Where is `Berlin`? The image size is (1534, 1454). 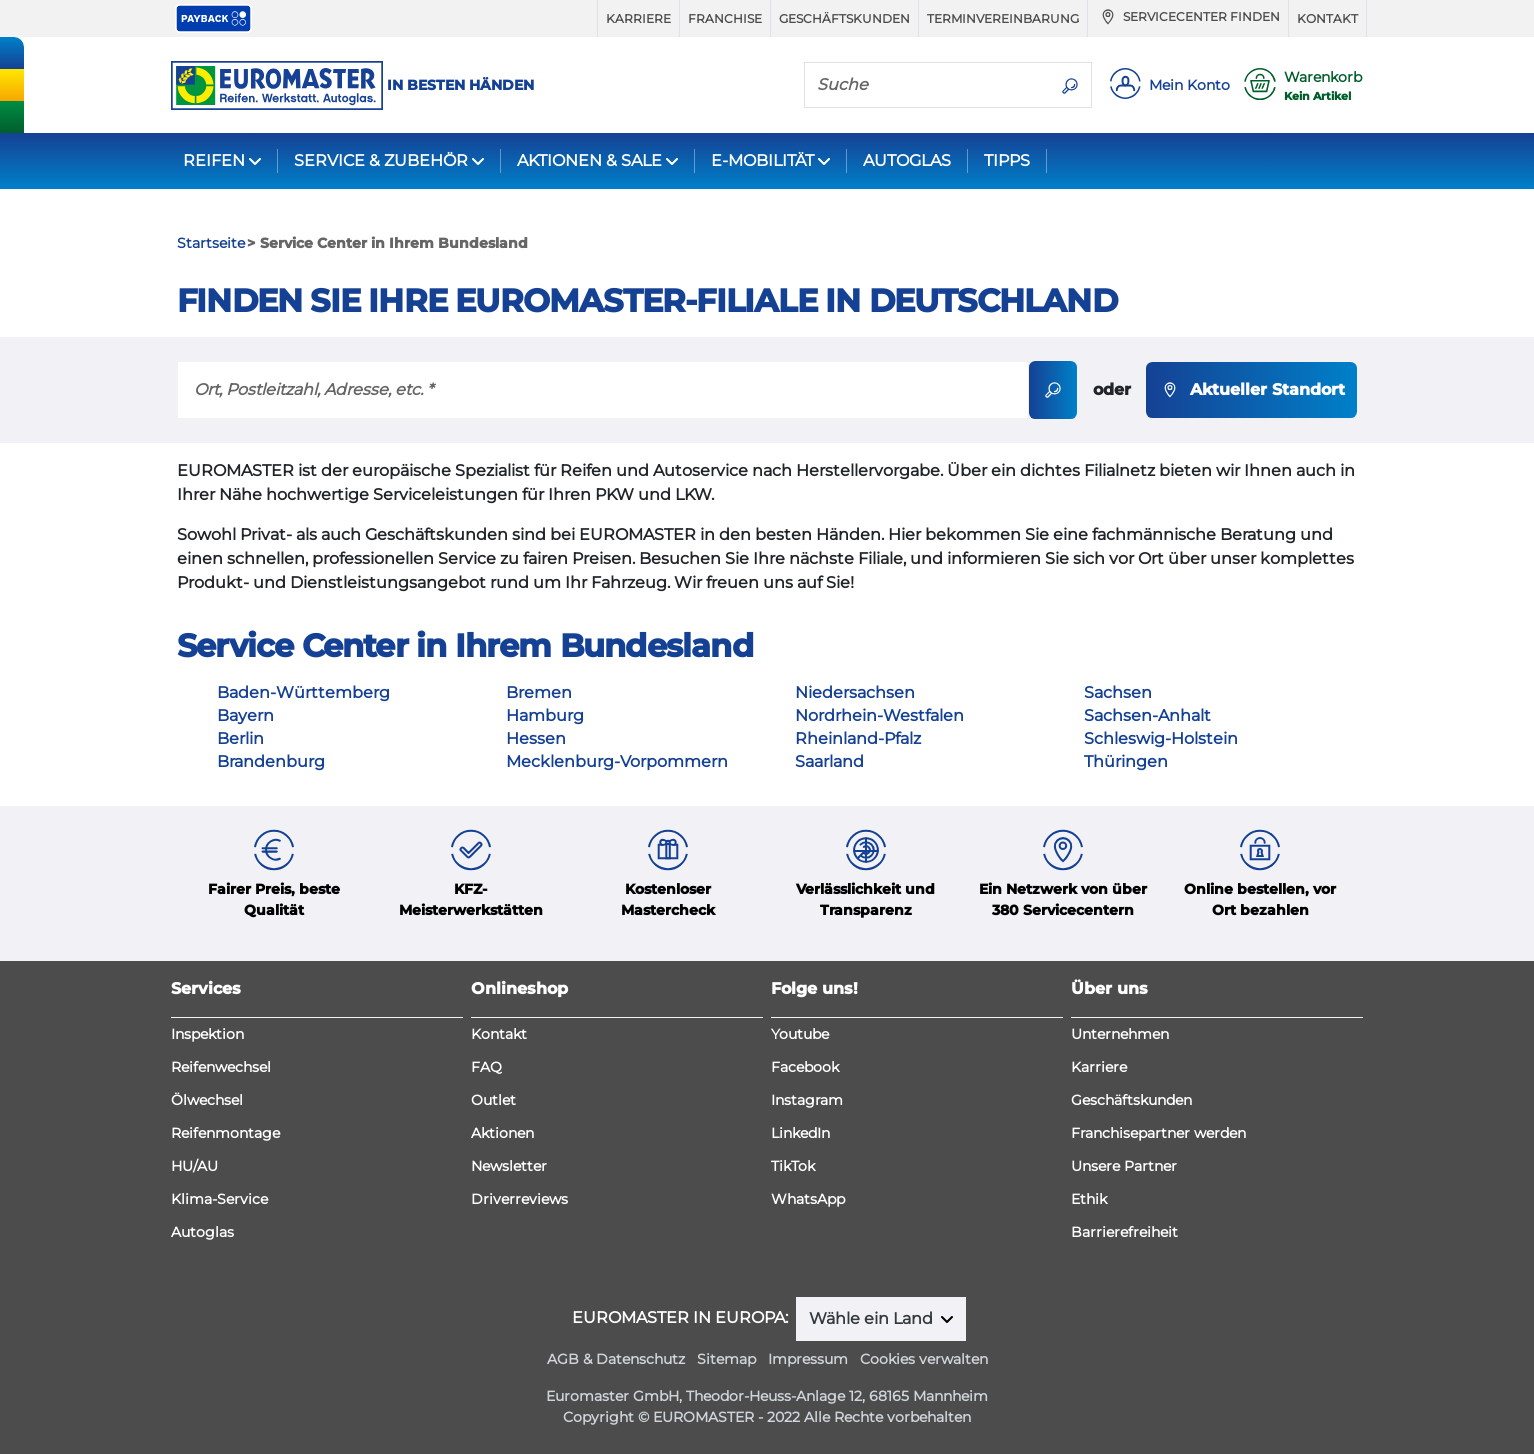
Berlin is located at coordinates (240, 738).